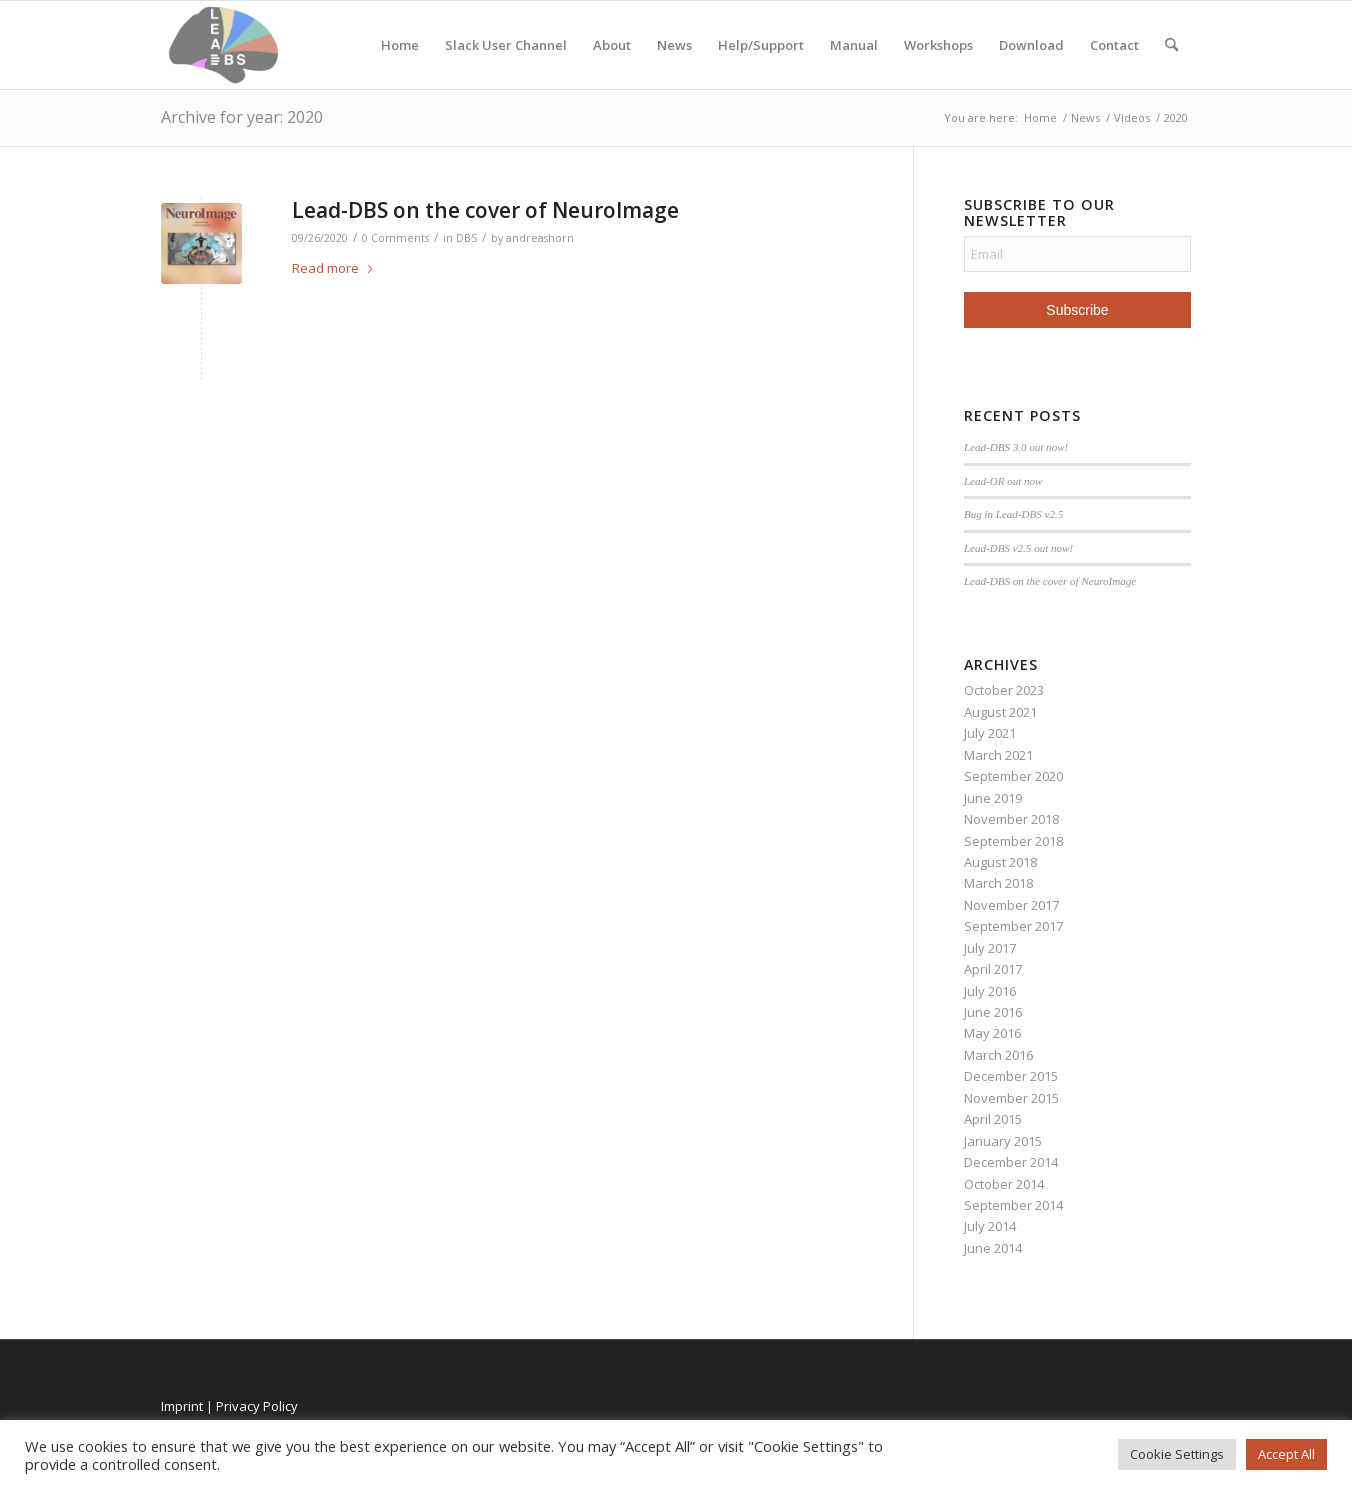  What do you see at coordinates (1003, 1141) in the screenshot?
I see `January 2015` at bounding box center [1003, 1141].